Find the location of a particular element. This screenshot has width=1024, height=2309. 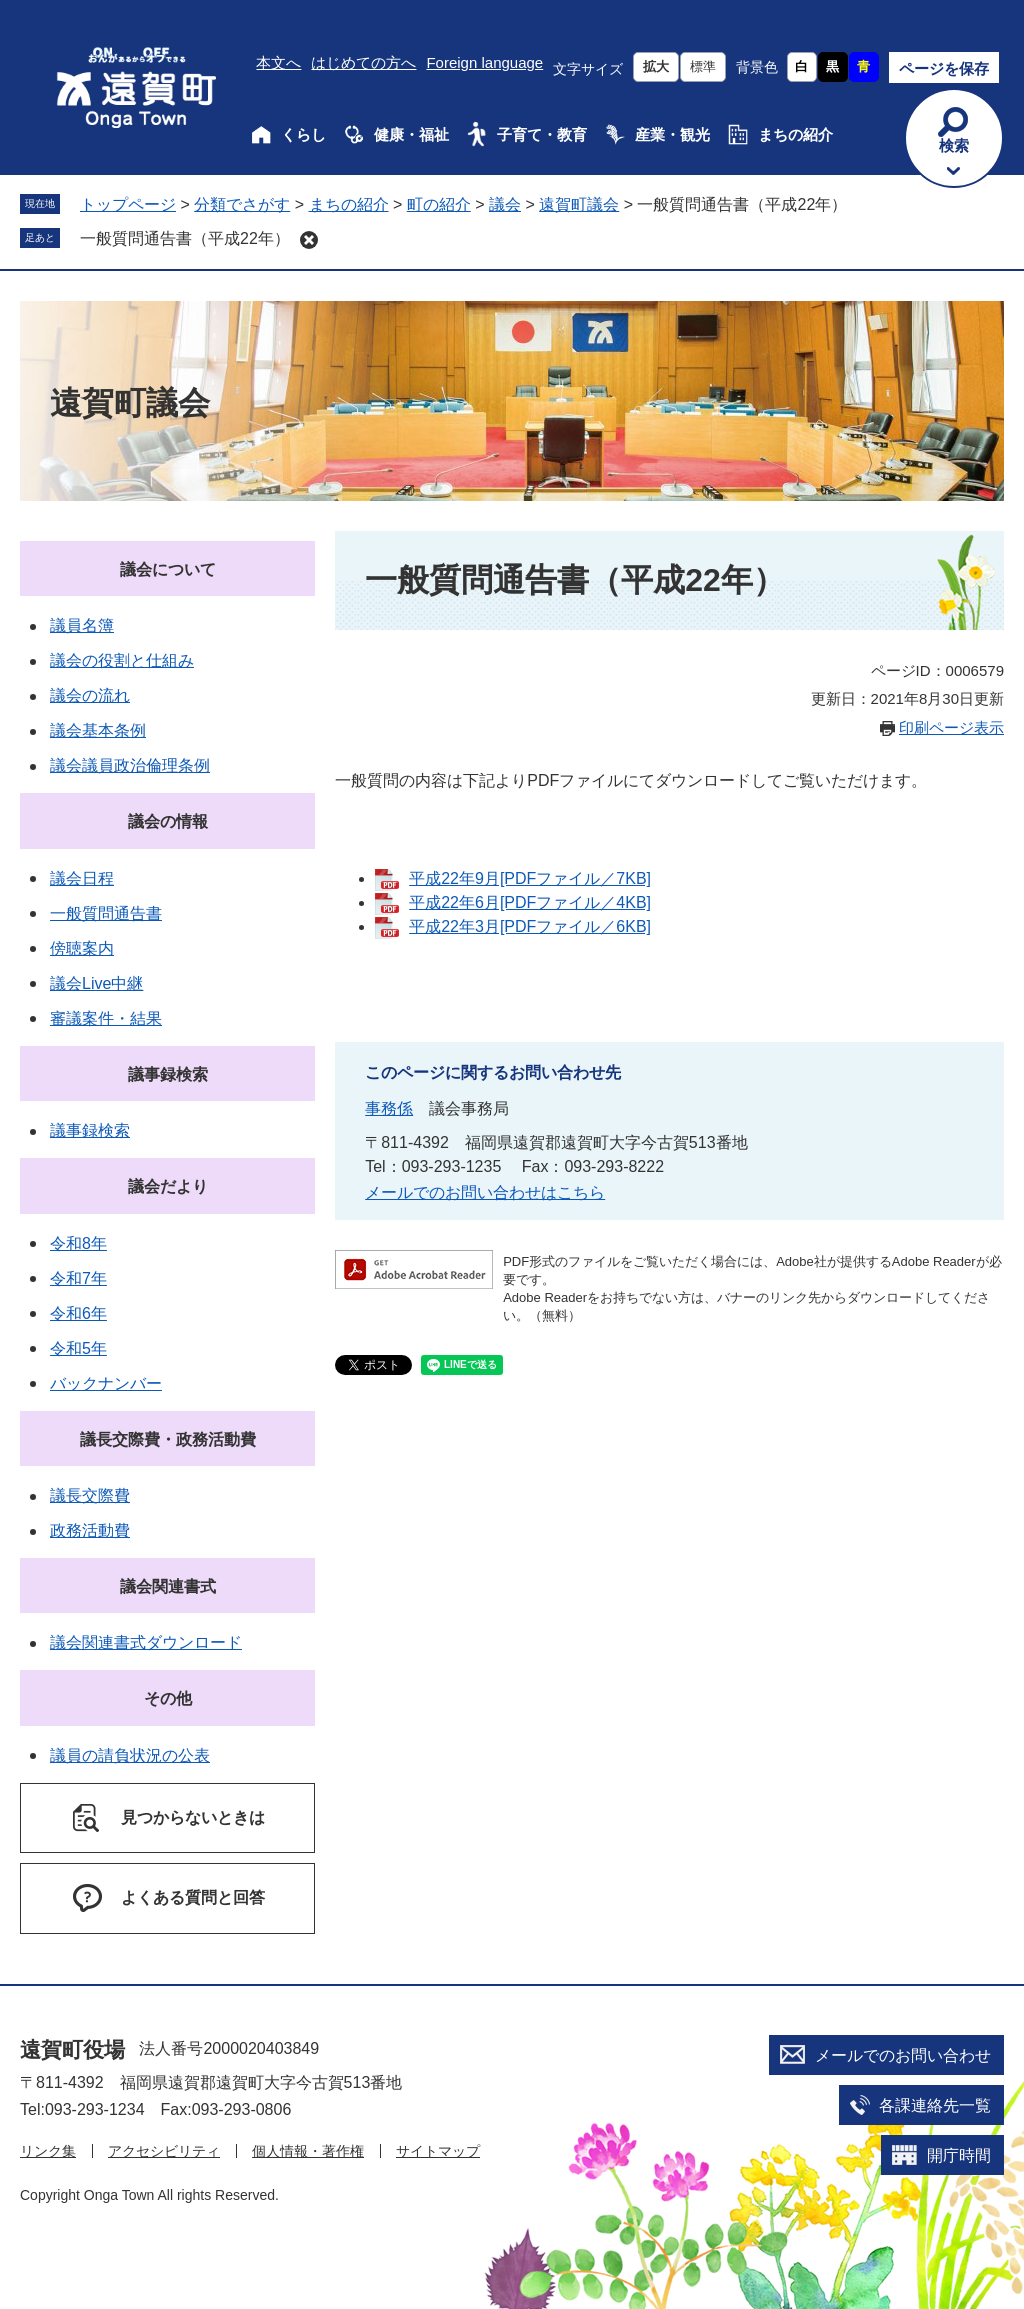

令和5年 is located at coordinates (78, 1348).